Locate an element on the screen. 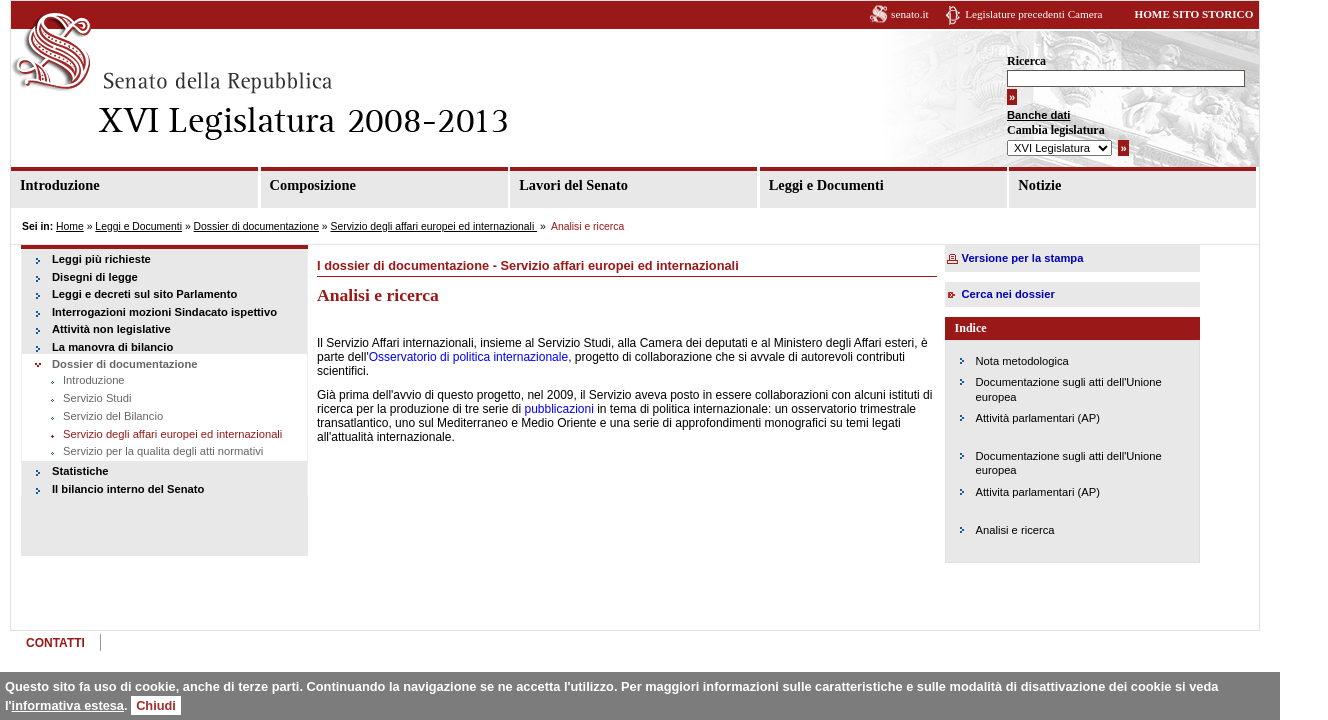 The width and height of the screenshot is (1328, 720). Chiudi is located at coordinates (156, 705).